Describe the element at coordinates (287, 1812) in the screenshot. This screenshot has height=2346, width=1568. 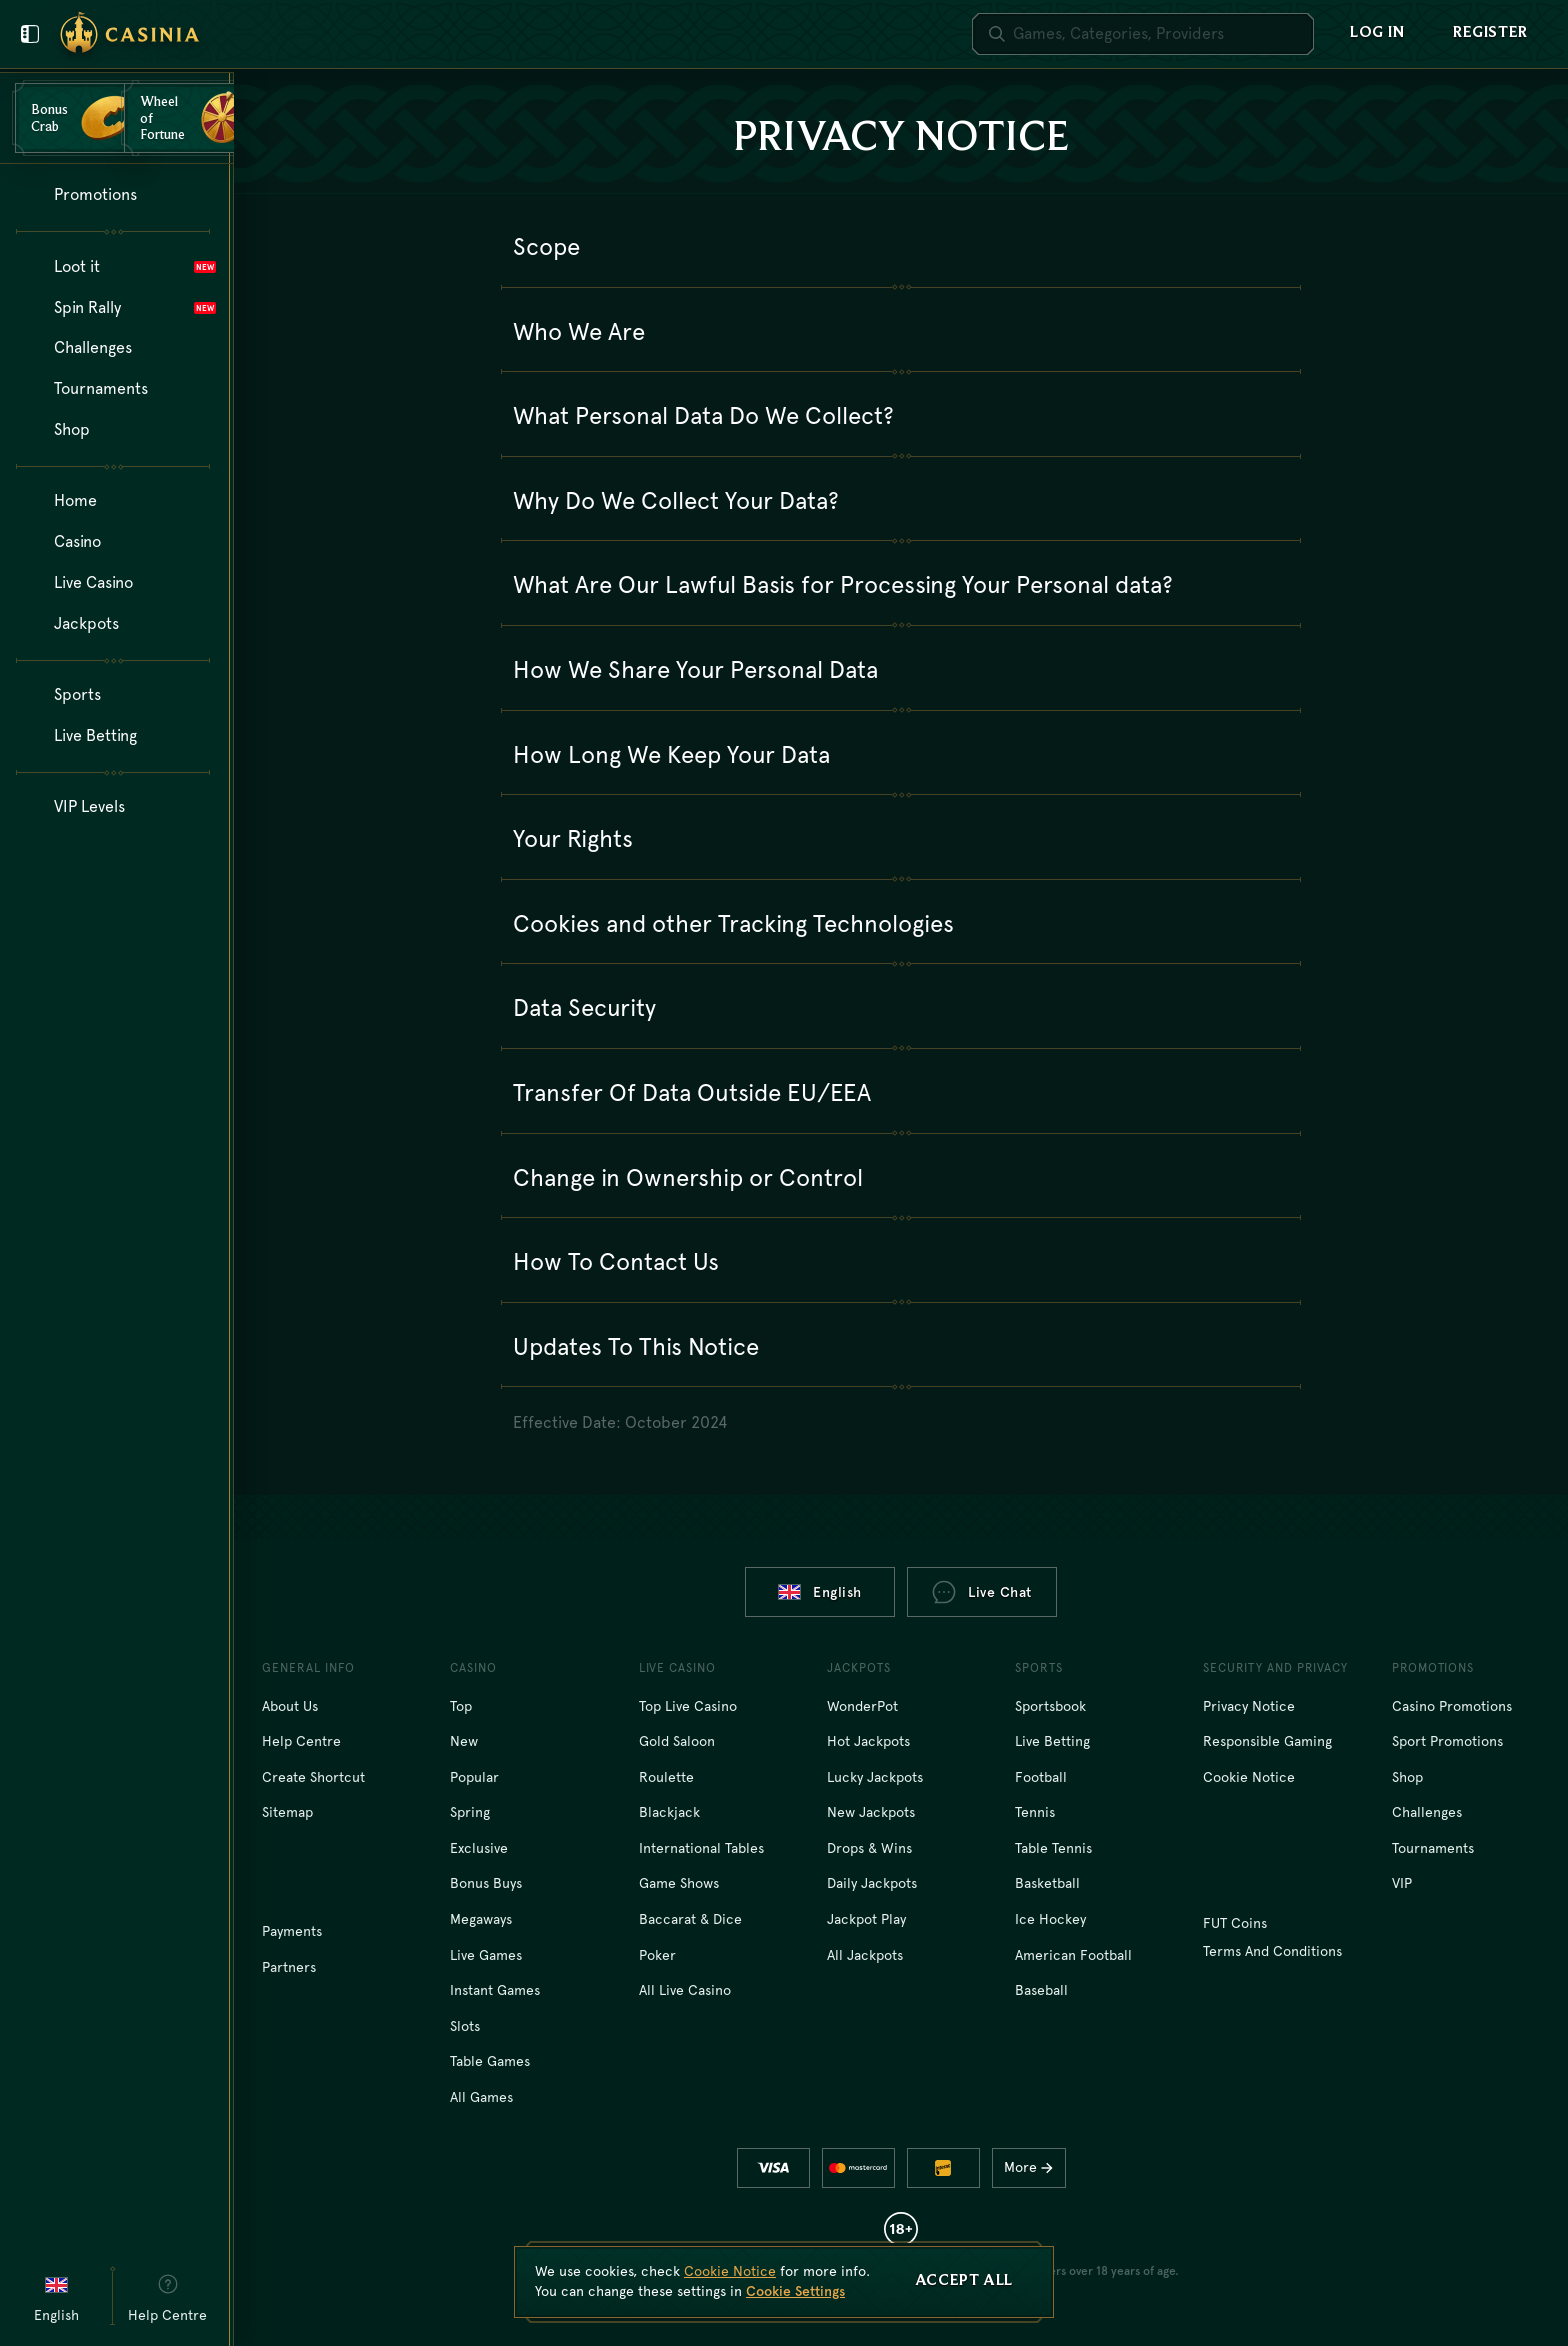
I see `Sitemap` at that location.